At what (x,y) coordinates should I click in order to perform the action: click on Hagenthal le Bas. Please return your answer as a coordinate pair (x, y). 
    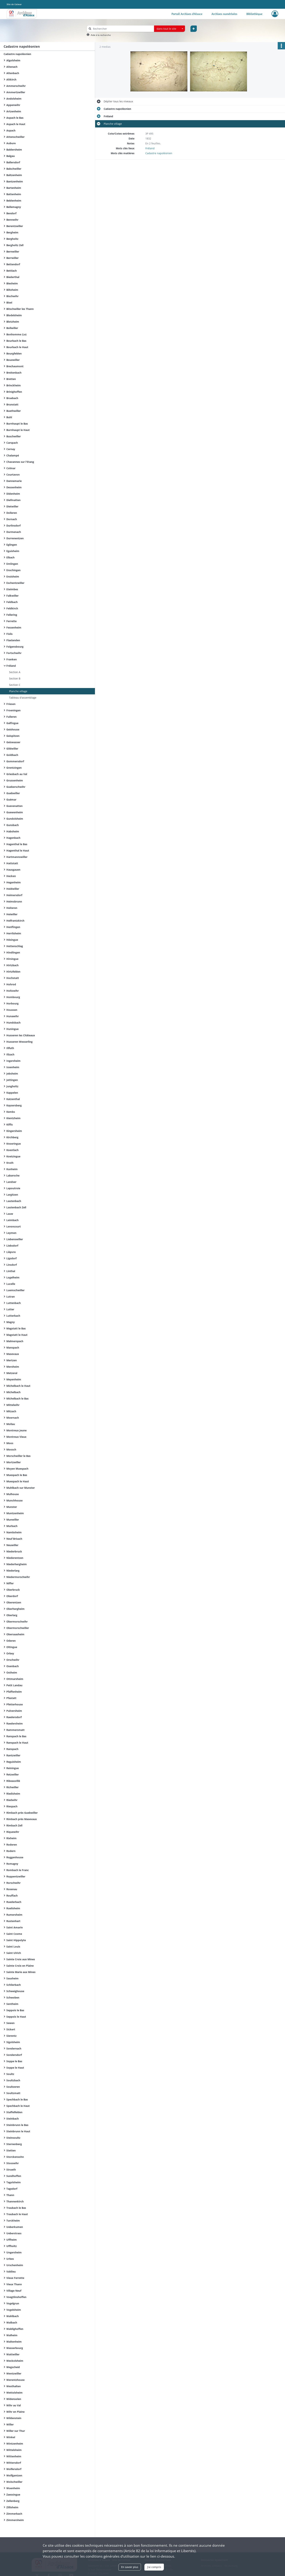
    Looking at the image, I should click on (16, 844).